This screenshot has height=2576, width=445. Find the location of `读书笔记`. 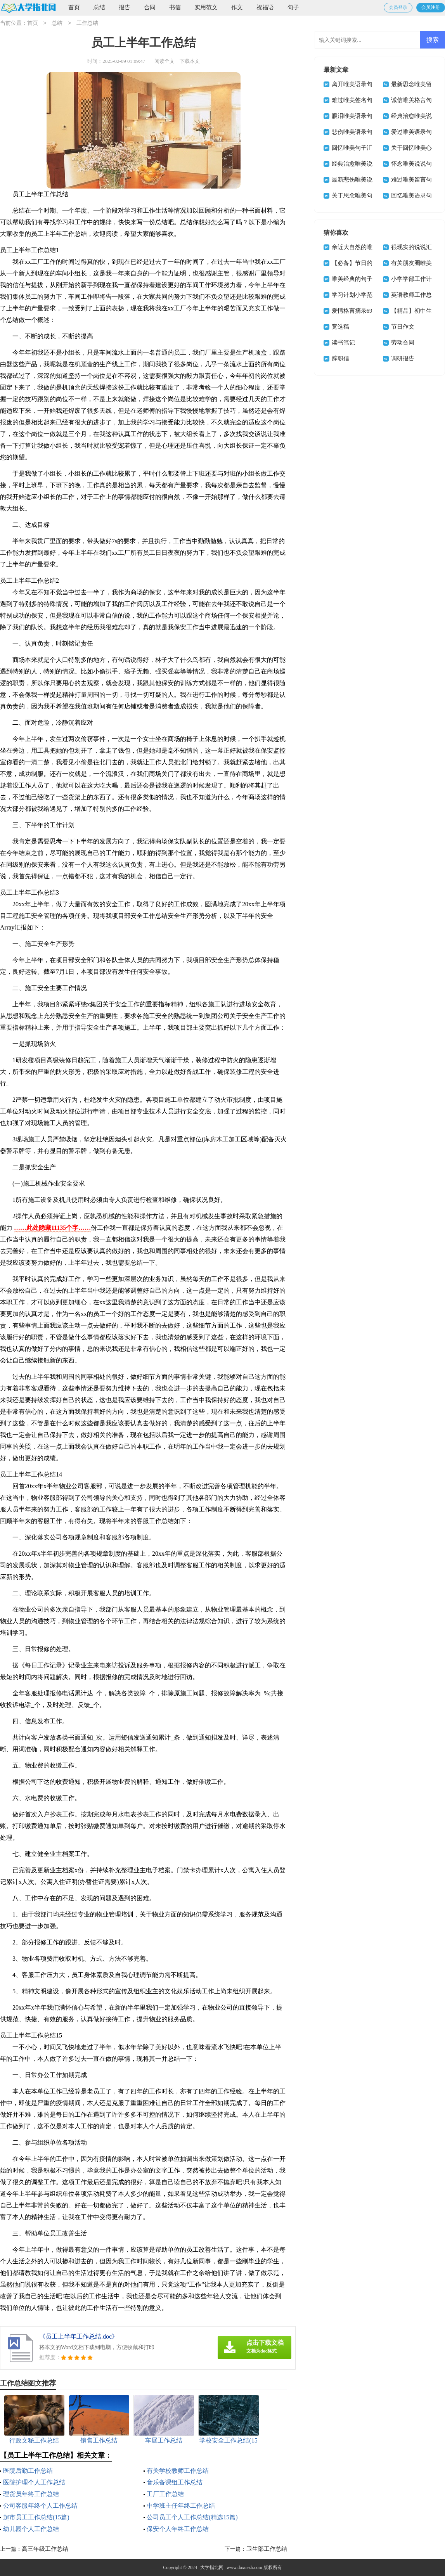

读书笔记 is located at coordinates (343, 342).